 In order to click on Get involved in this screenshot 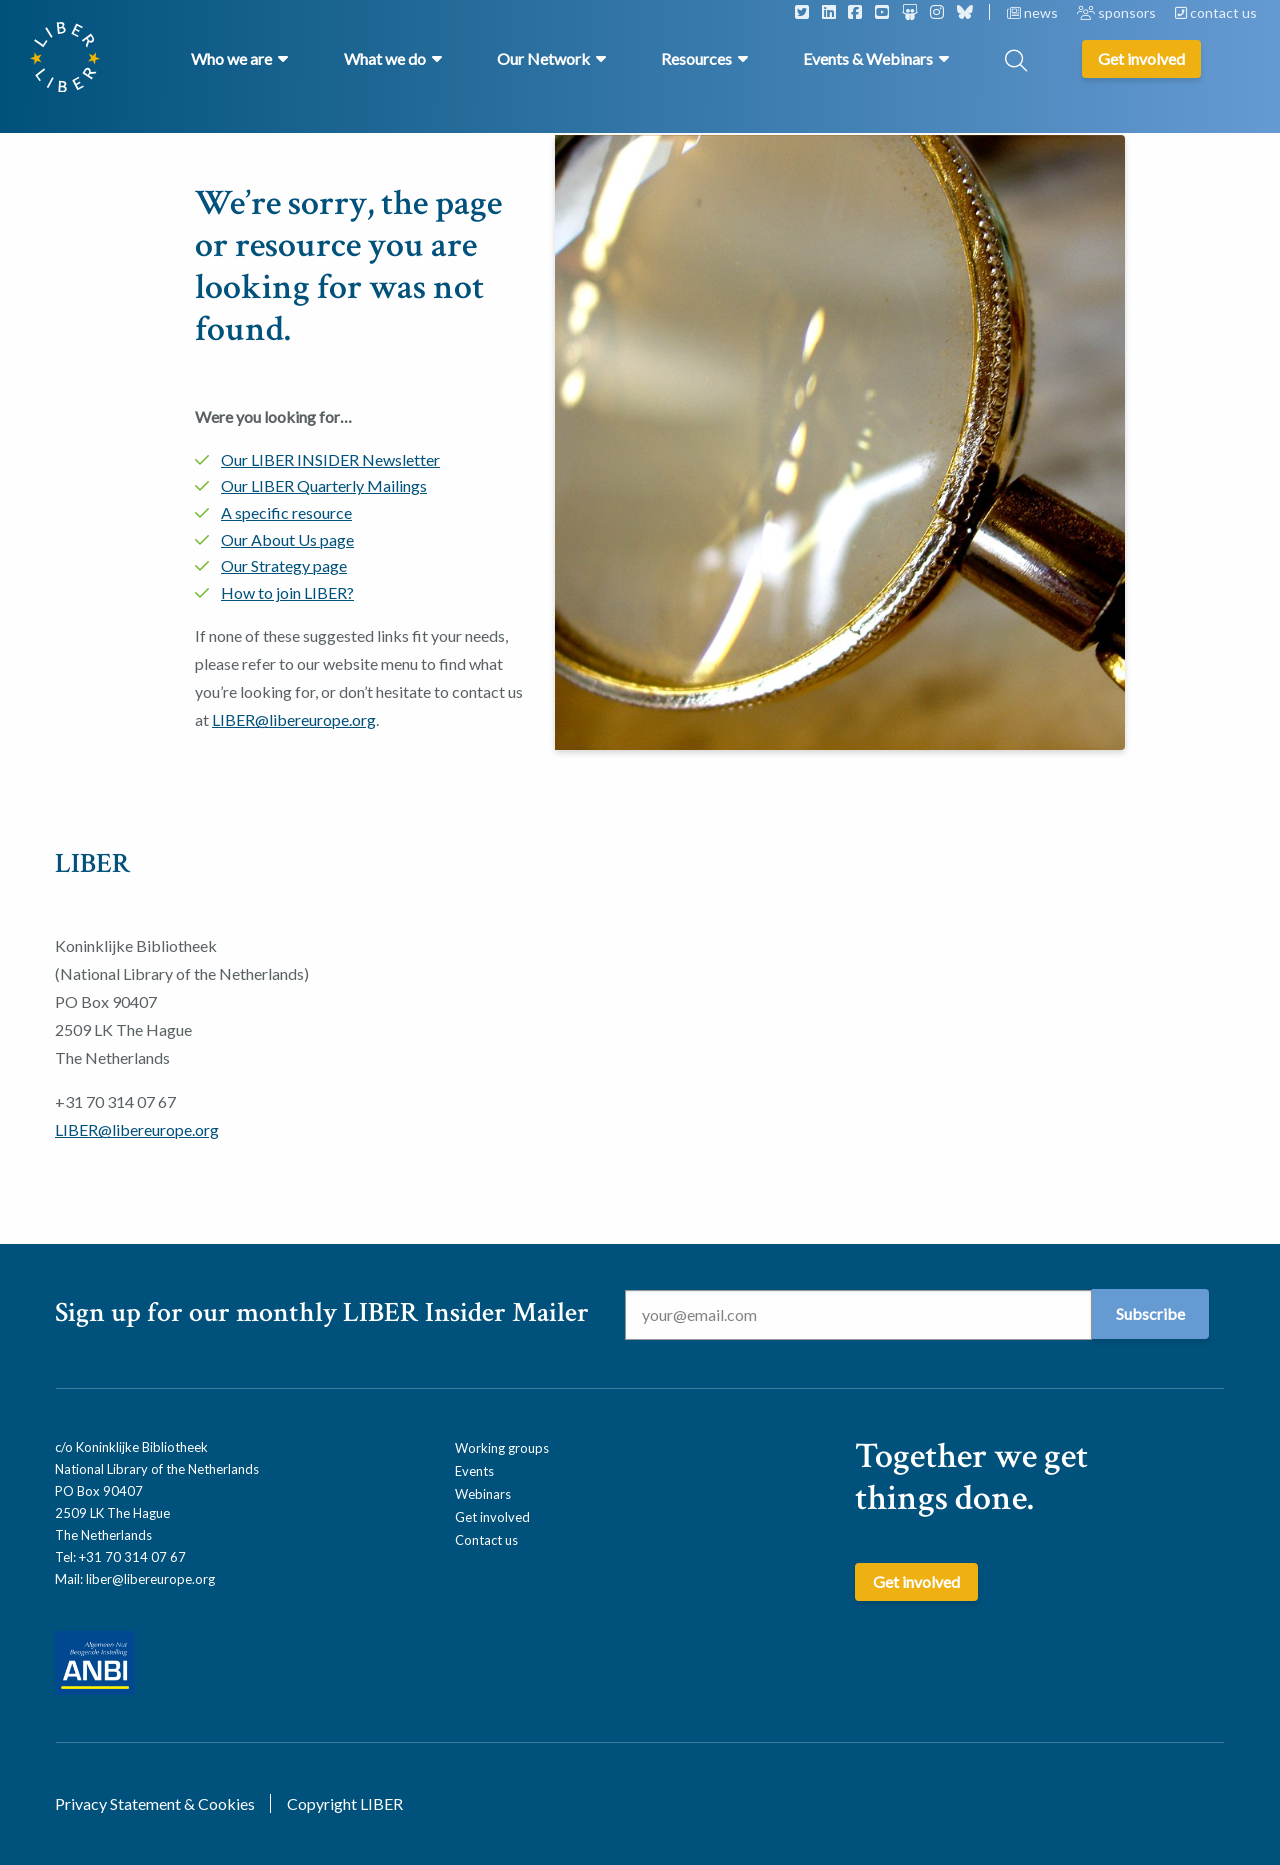, I will do `click(492, 1517)`.